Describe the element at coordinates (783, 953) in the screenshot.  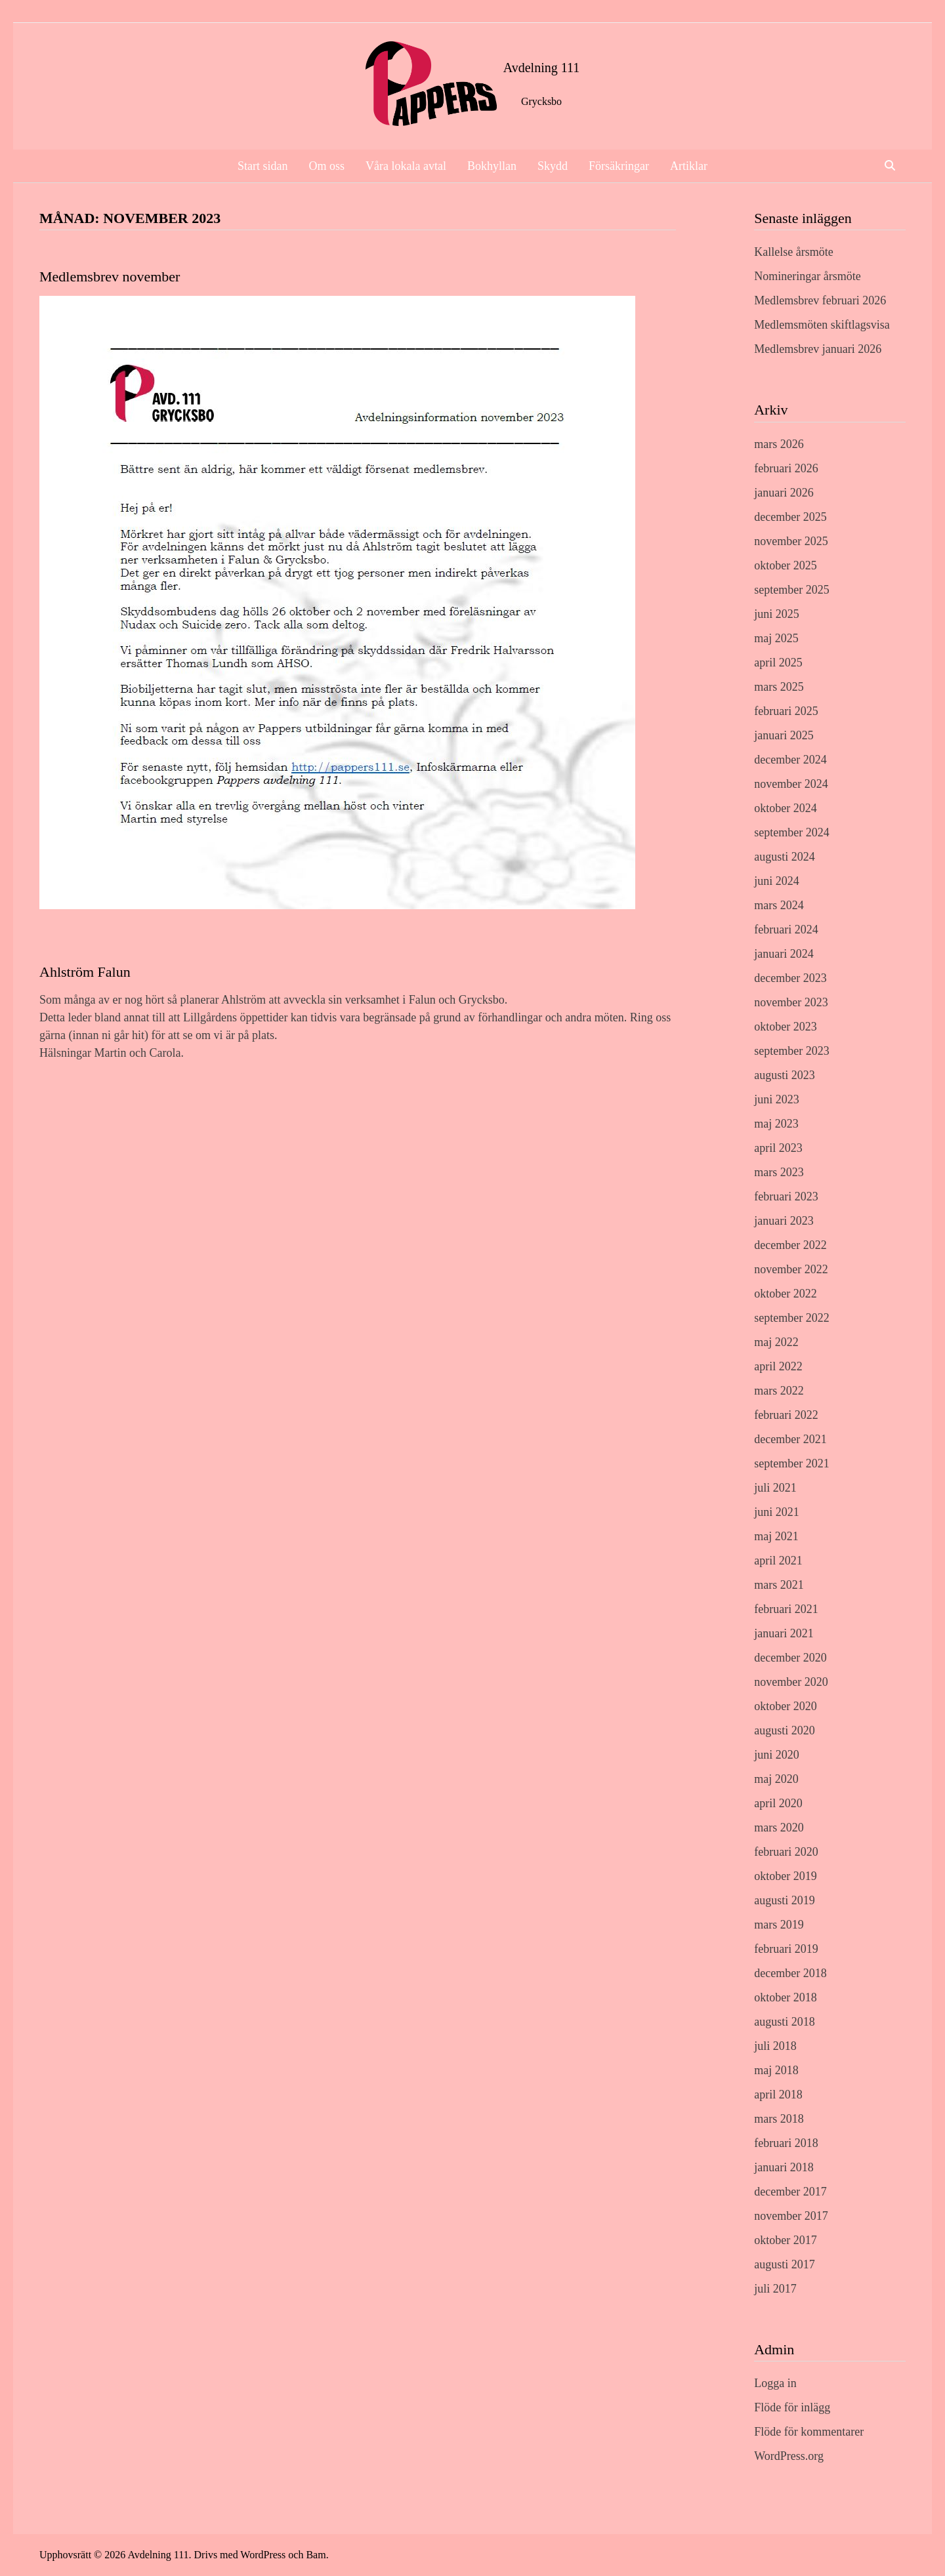
I see `januari 2024` at that location.